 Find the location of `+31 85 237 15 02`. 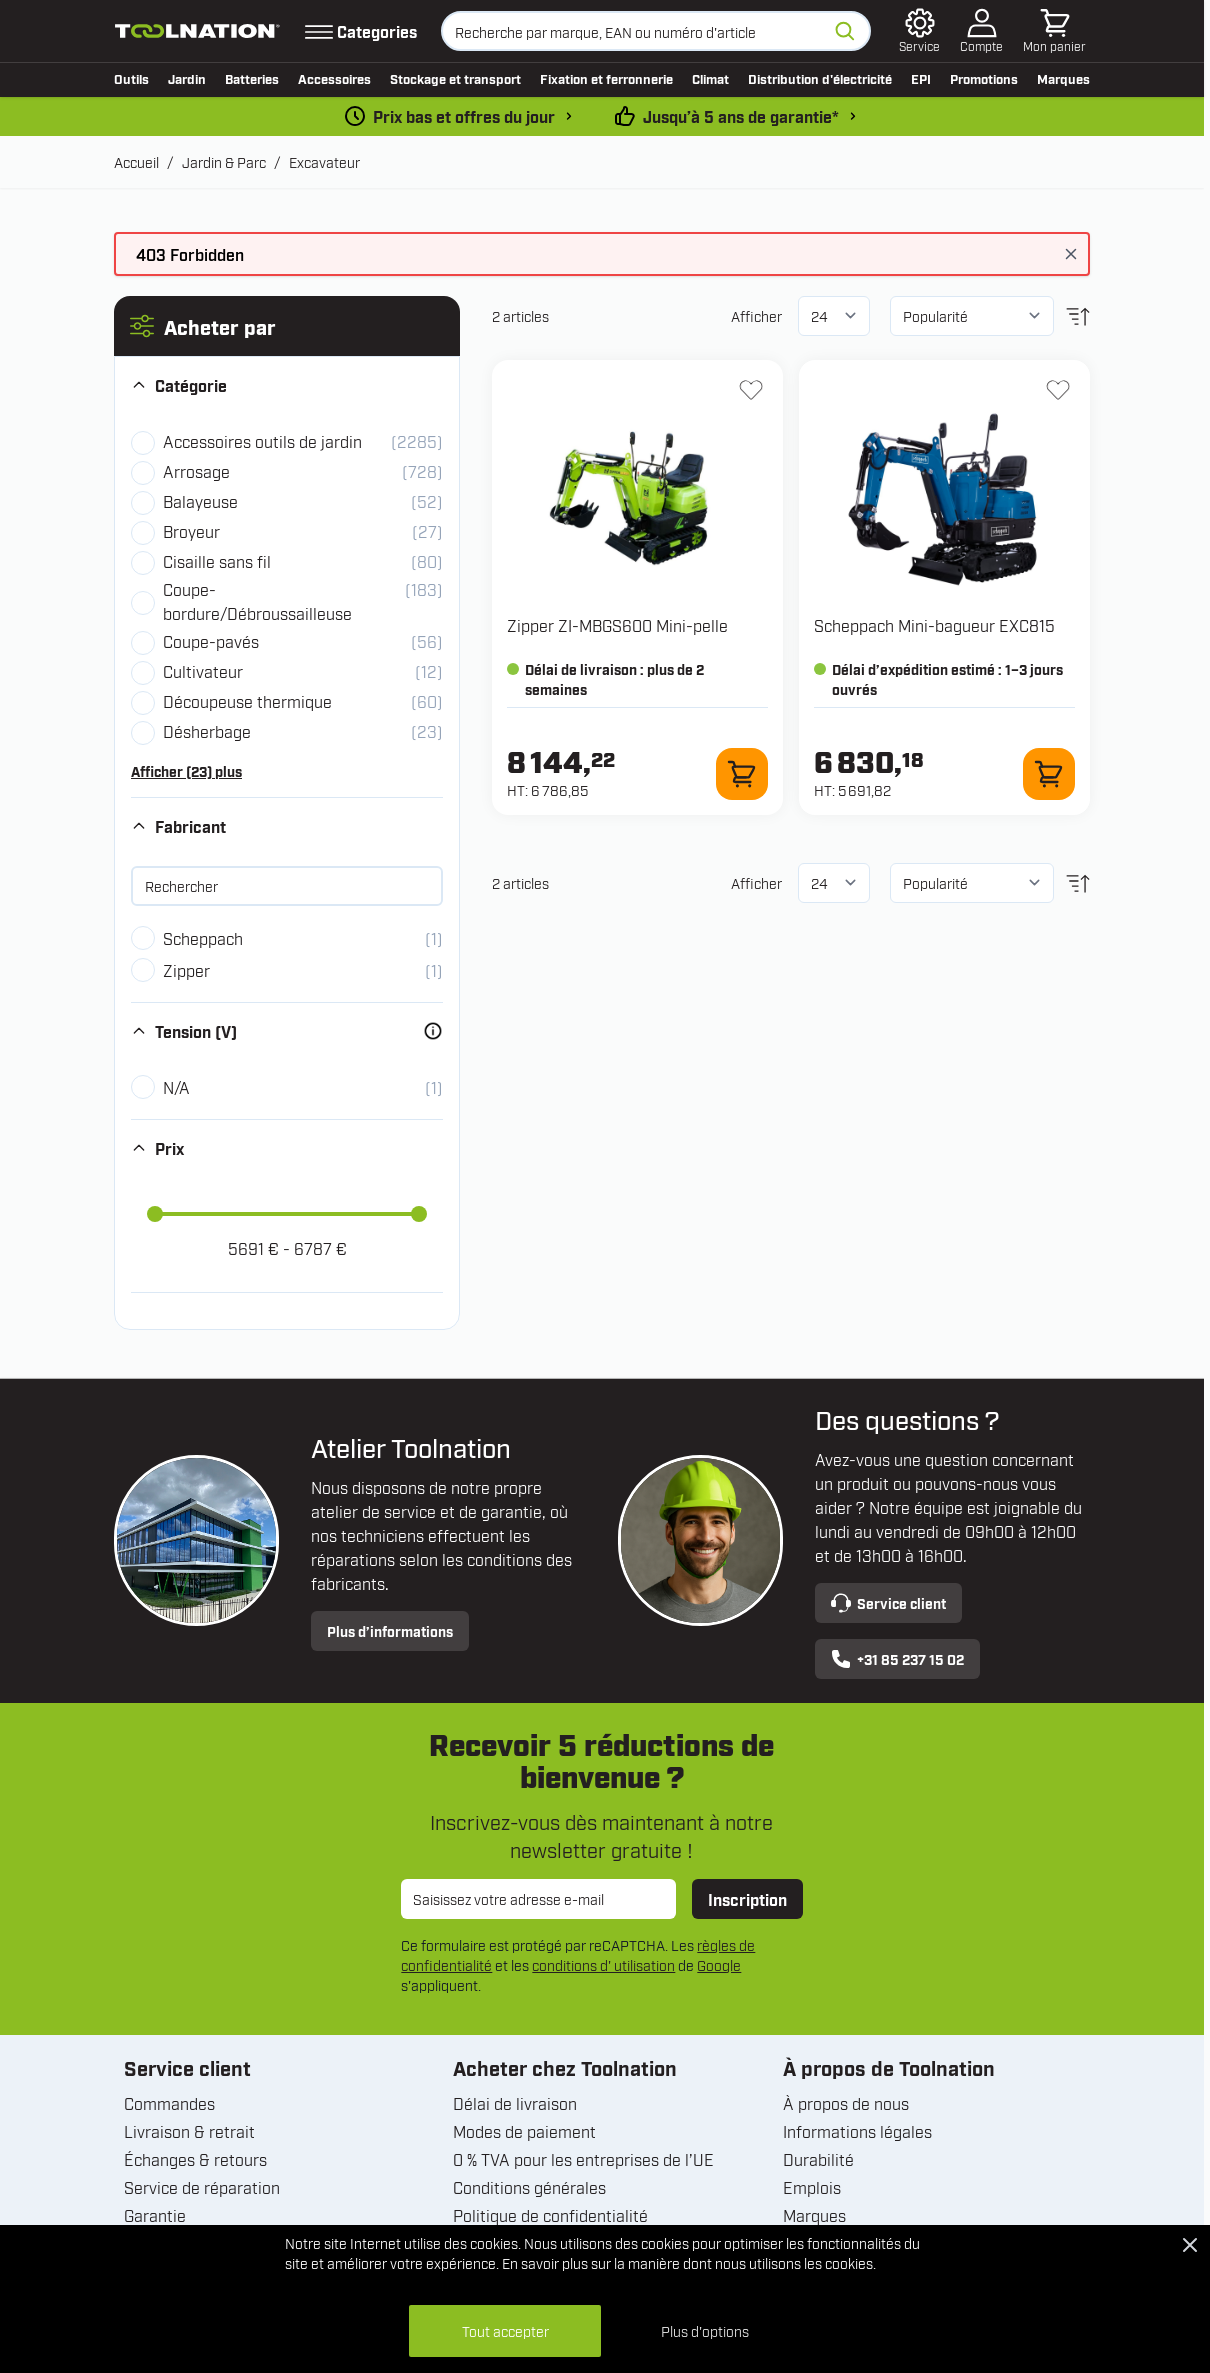

+31 85 237 15 02 is located at coordinates (897, 1659).